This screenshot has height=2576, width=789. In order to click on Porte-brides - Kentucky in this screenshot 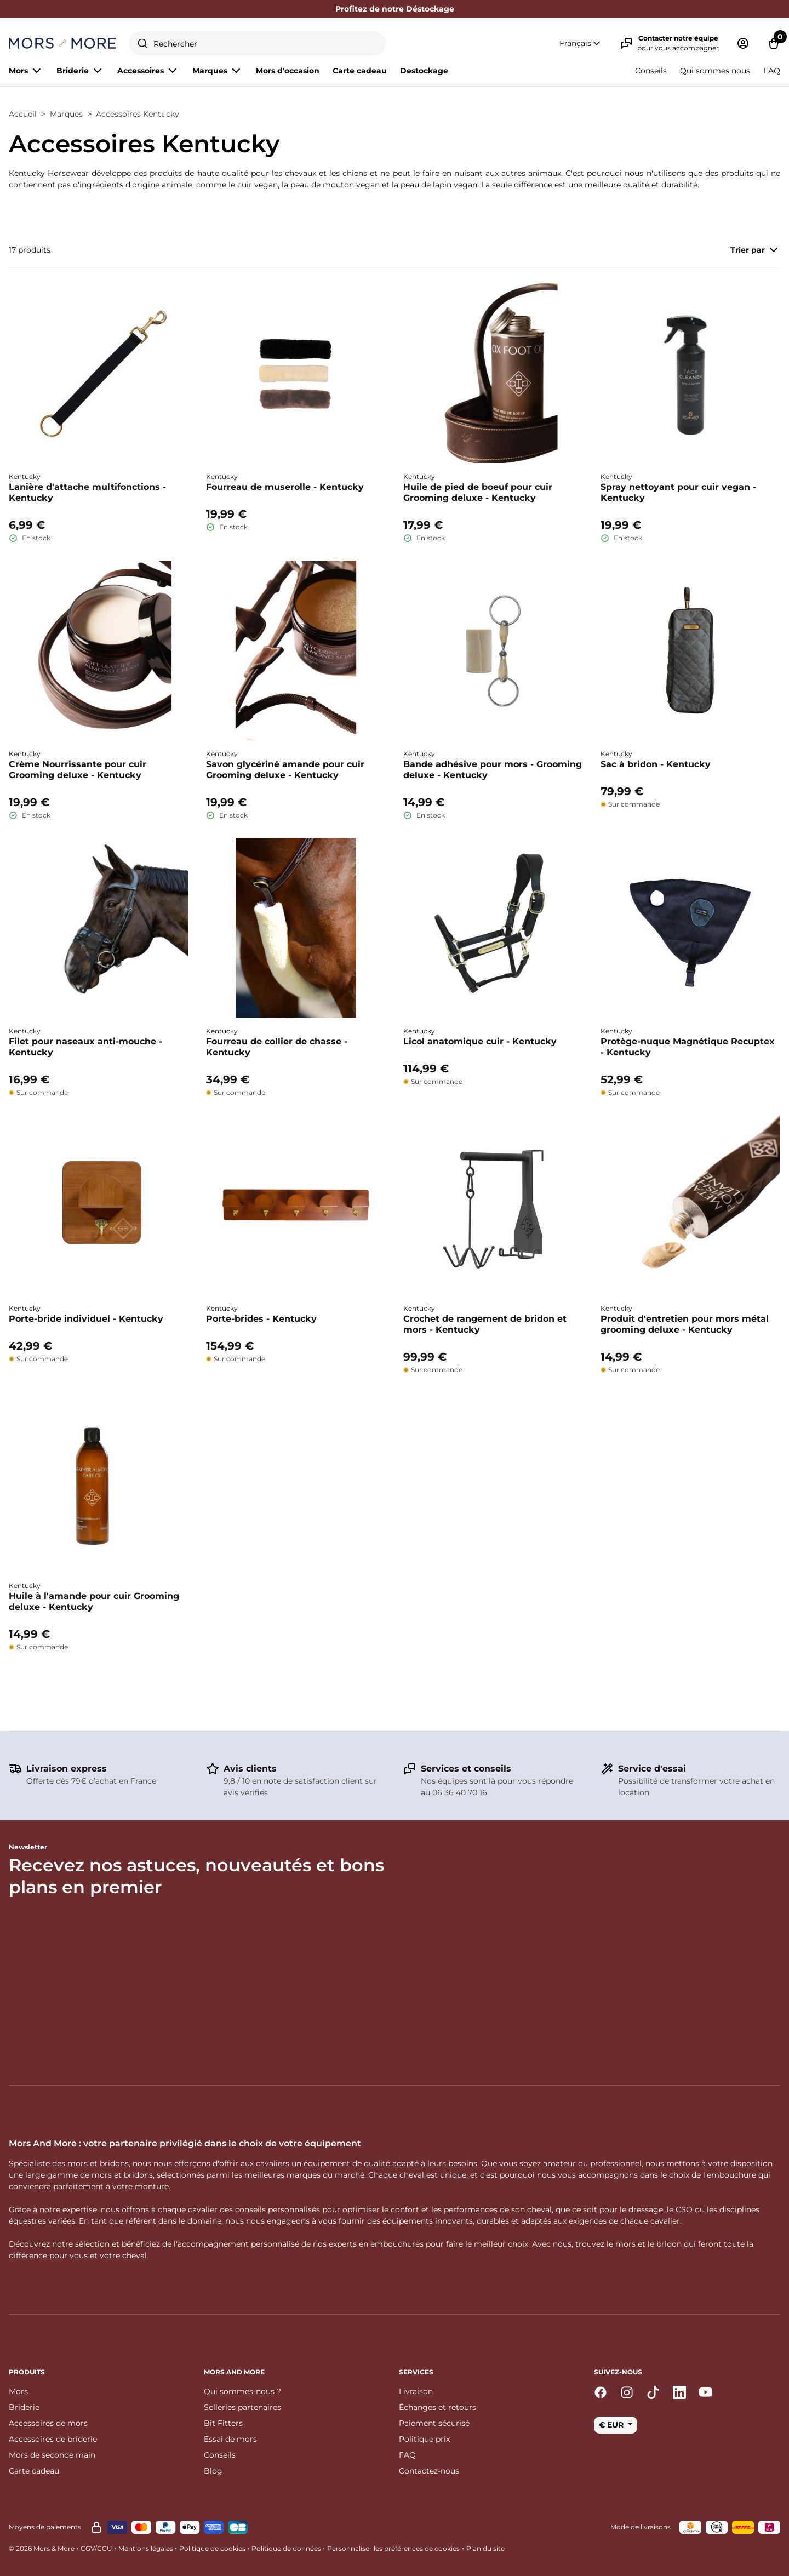, I will do `click(261, 1318)`.